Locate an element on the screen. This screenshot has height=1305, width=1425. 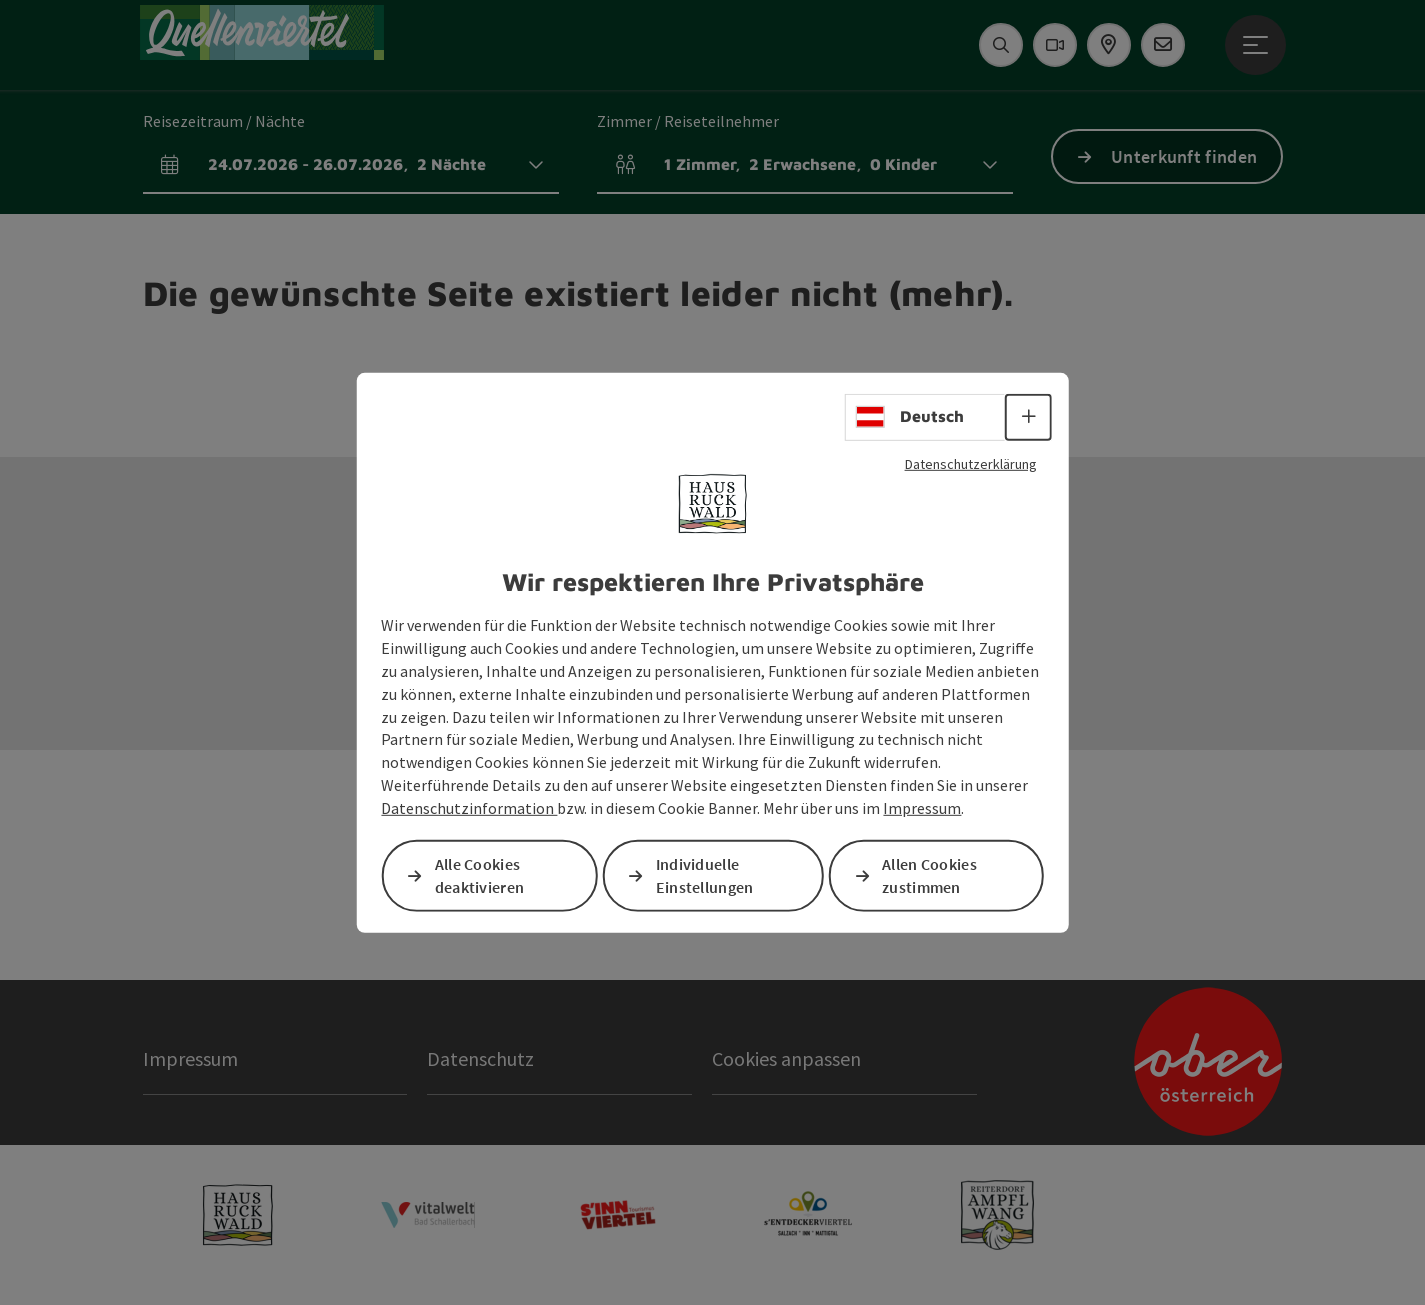
Allen Cookies zustimmen [button] is located at coordinates (929, 875).